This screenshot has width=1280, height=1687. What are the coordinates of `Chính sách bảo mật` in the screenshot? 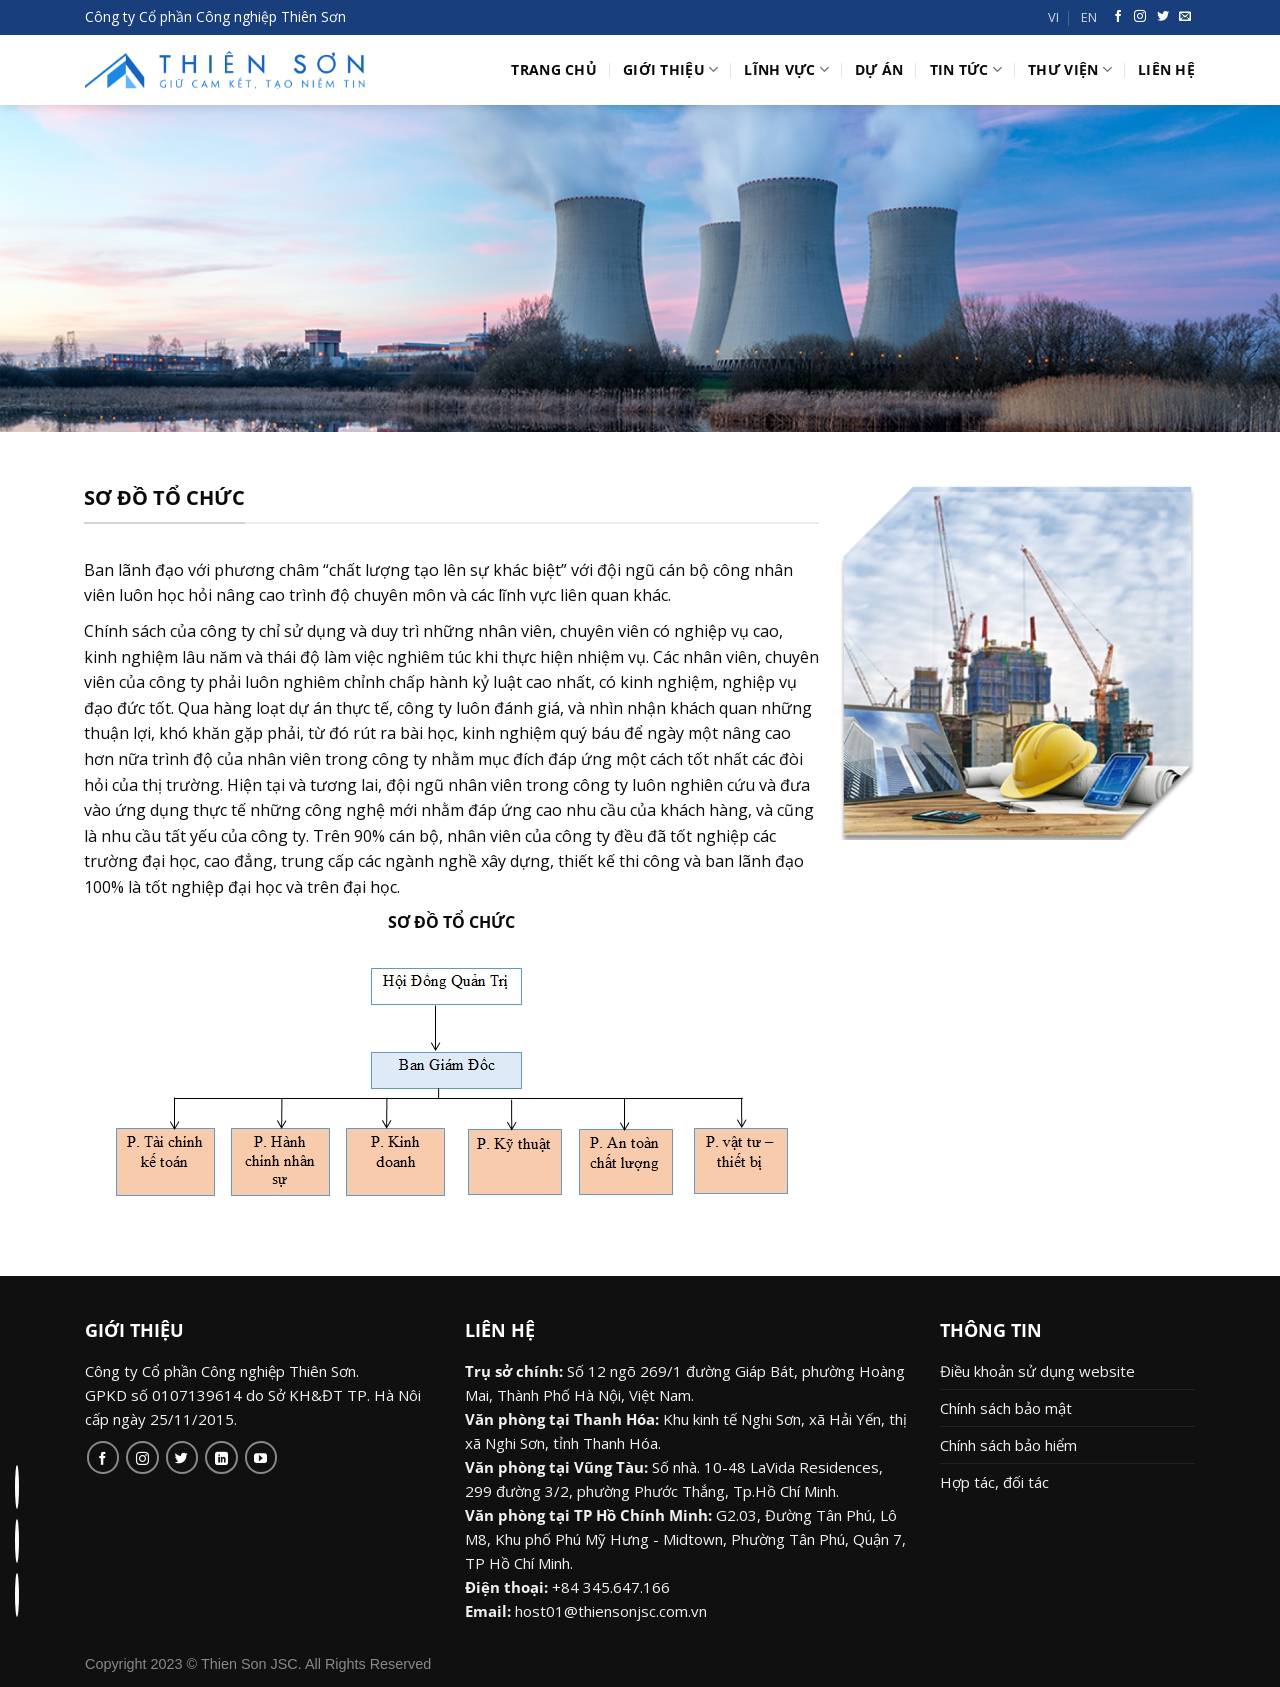 It's located at (1006, 1408).